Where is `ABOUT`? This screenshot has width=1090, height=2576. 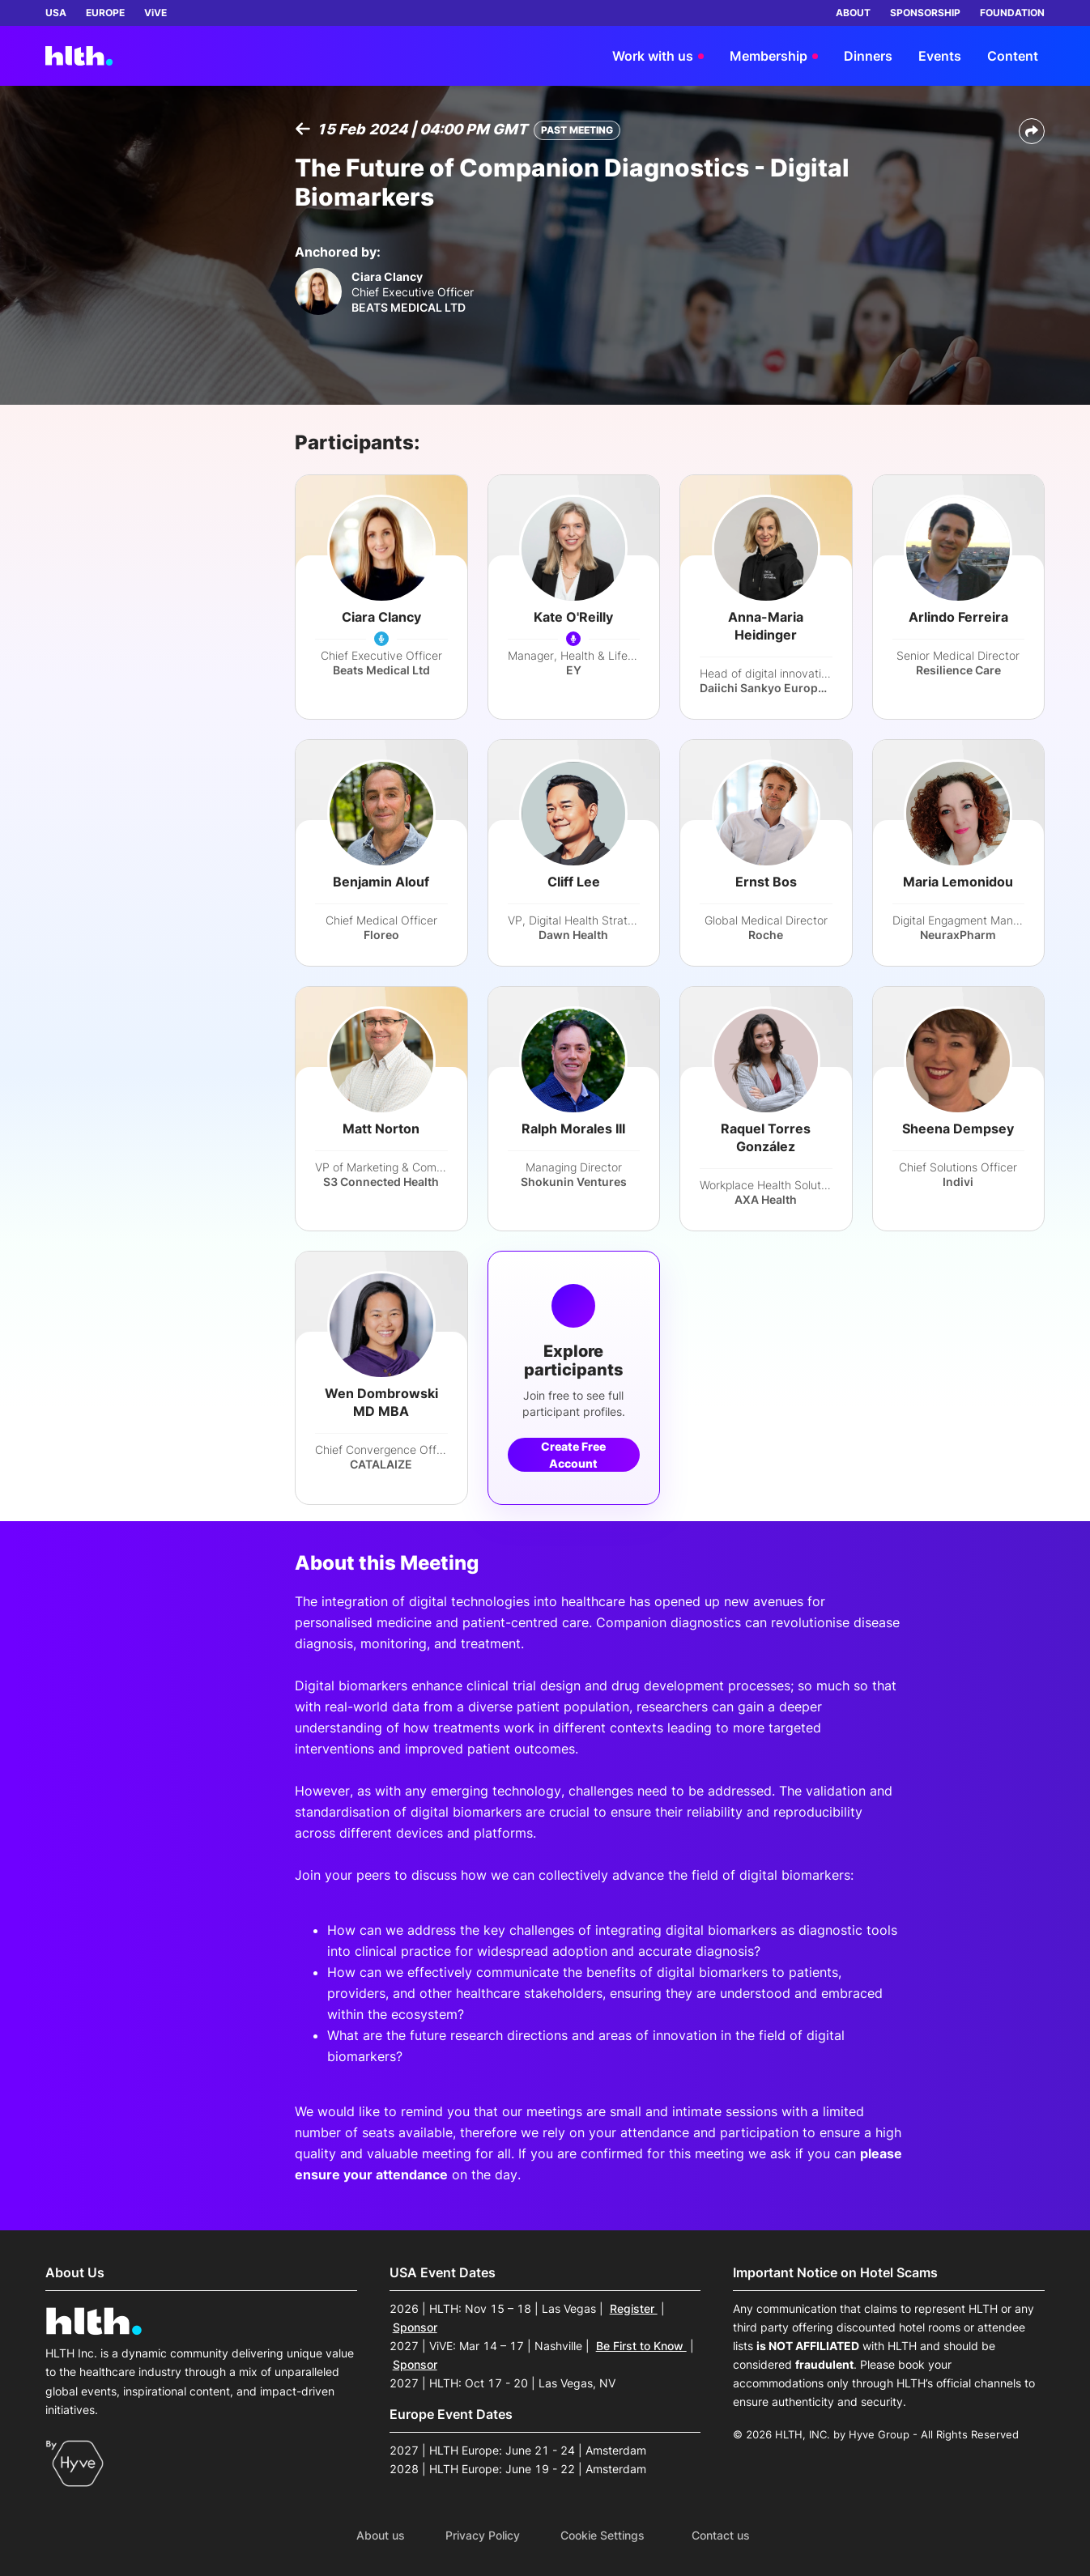 ABOUT is located at coordinates (853, 12).